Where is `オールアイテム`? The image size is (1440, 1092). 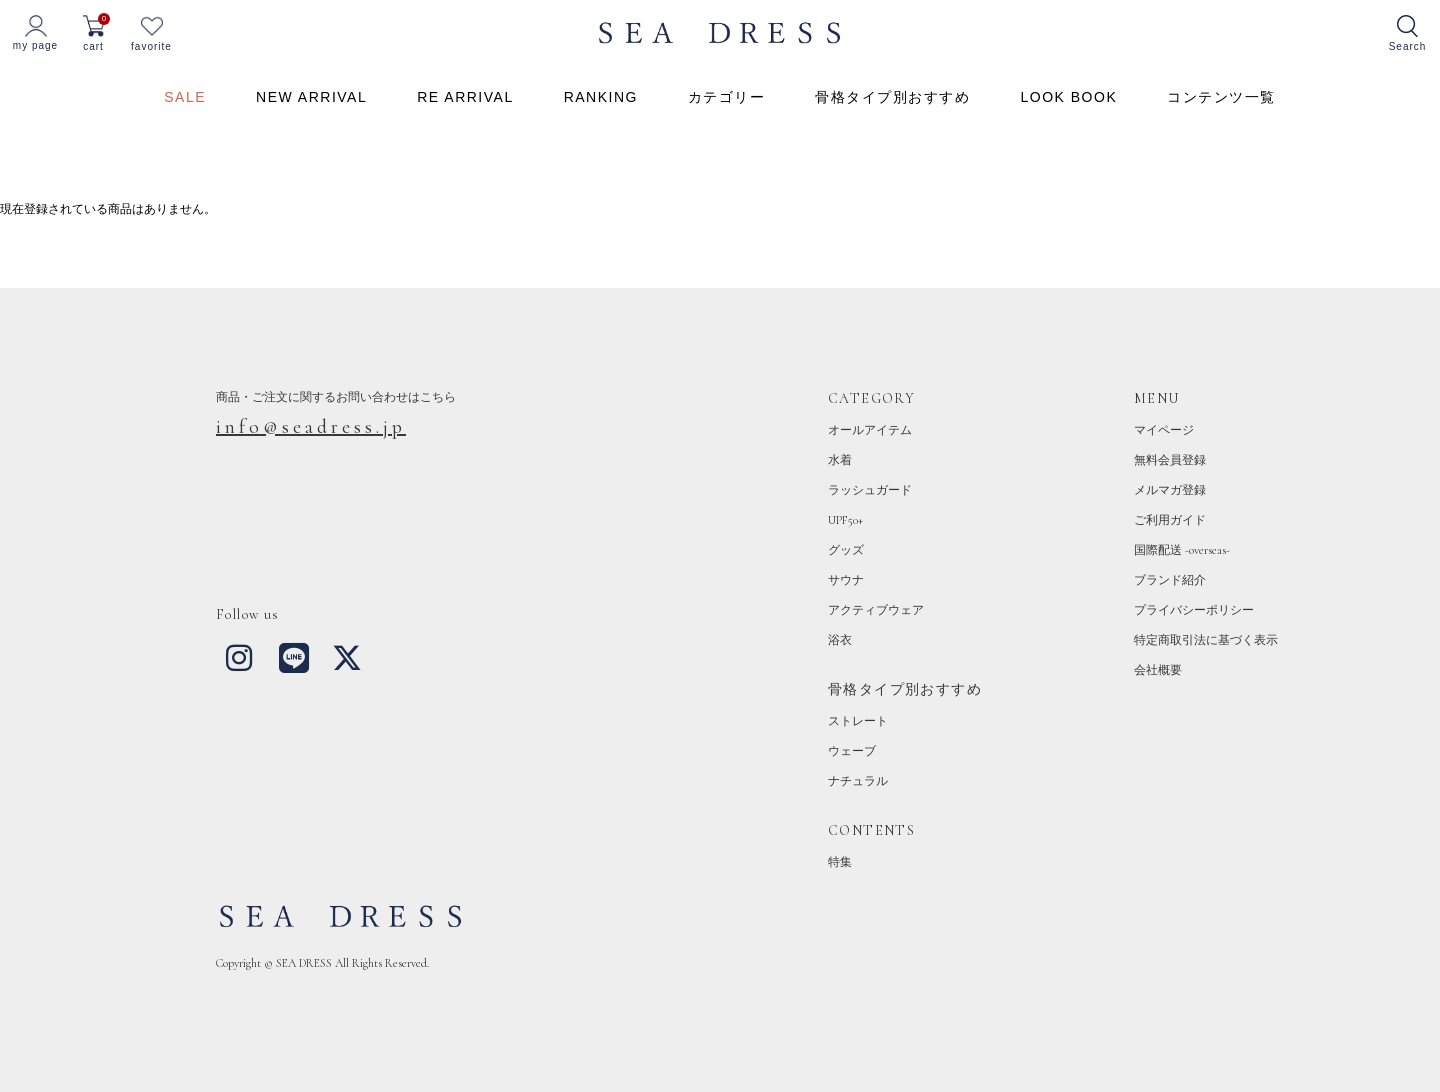 オールアイテム is located at coordinates (870, 430).